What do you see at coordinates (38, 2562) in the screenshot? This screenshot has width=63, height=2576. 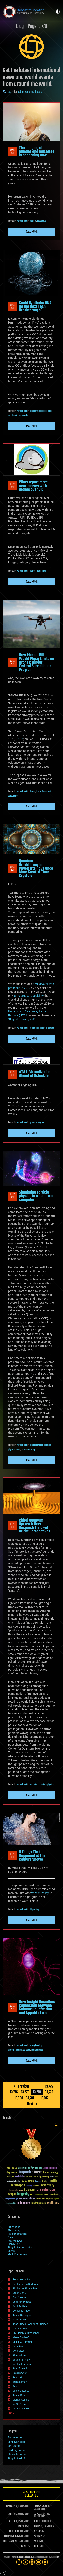 I see `[YouTube]` at bounding box center [38, 2562].